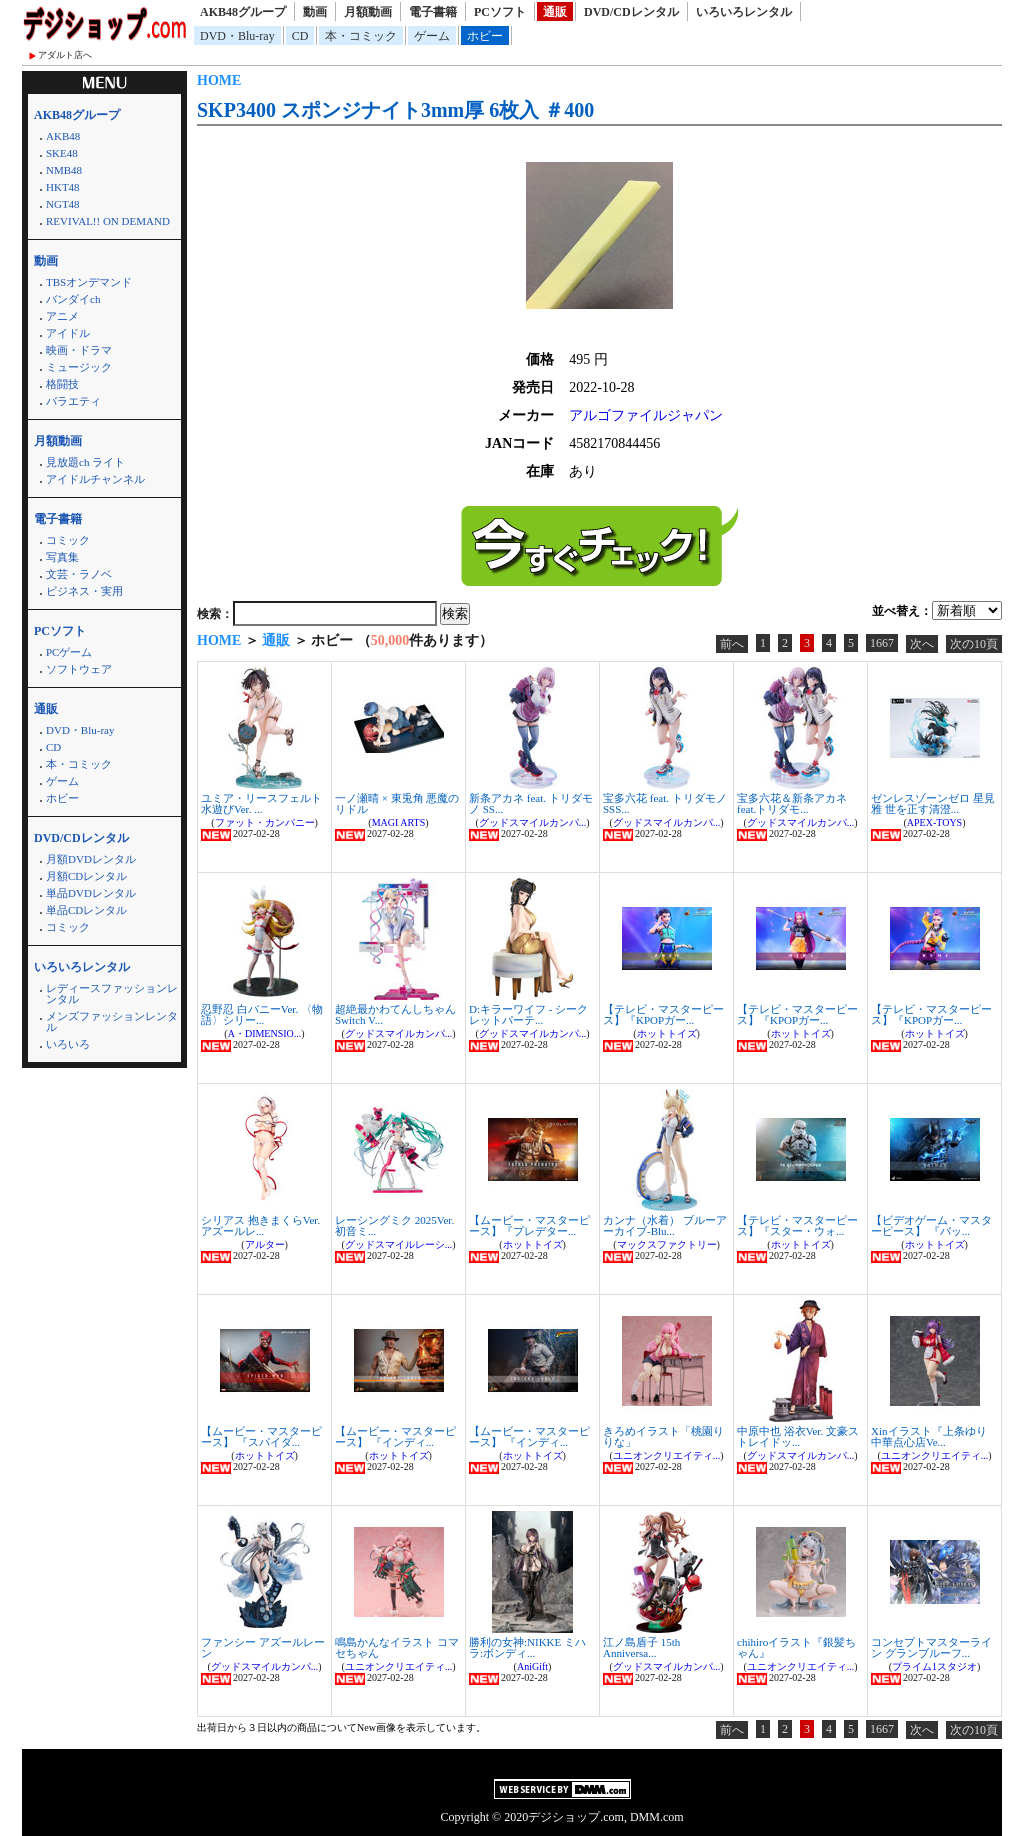 This screenshot has height=1836, width=1024. What do you see at coordinates (796, 1647) in the screenshot?
I see `chihiroイラスト『銀髪ちゃん』` at bounding box center [796, 1647].